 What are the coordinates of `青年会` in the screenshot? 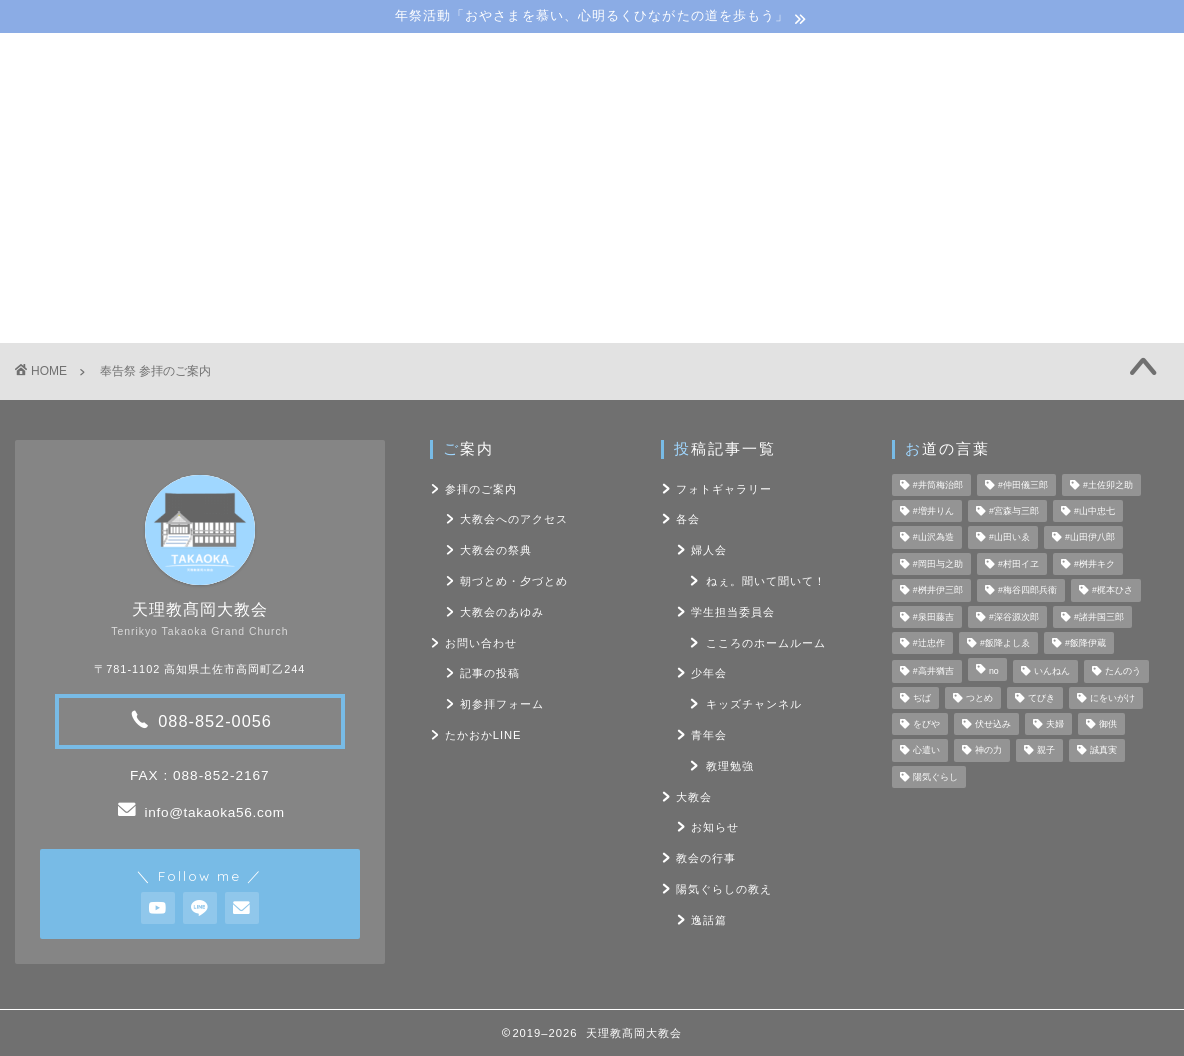 It's located at (709, 735).